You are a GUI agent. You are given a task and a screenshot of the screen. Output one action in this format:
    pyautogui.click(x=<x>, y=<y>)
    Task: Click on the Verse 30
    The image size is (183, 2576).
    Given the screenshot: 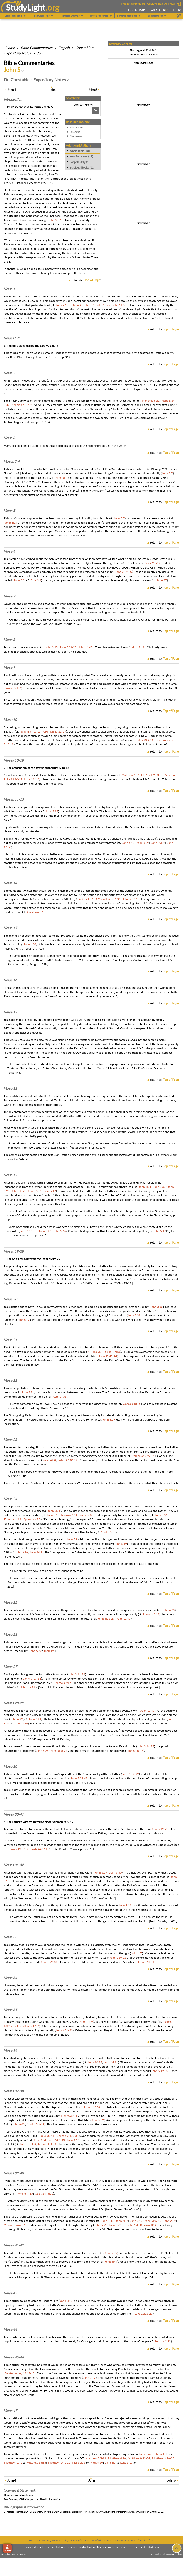 What is the action you would take?
    pyautogui.click(x=10, y=1766)
    